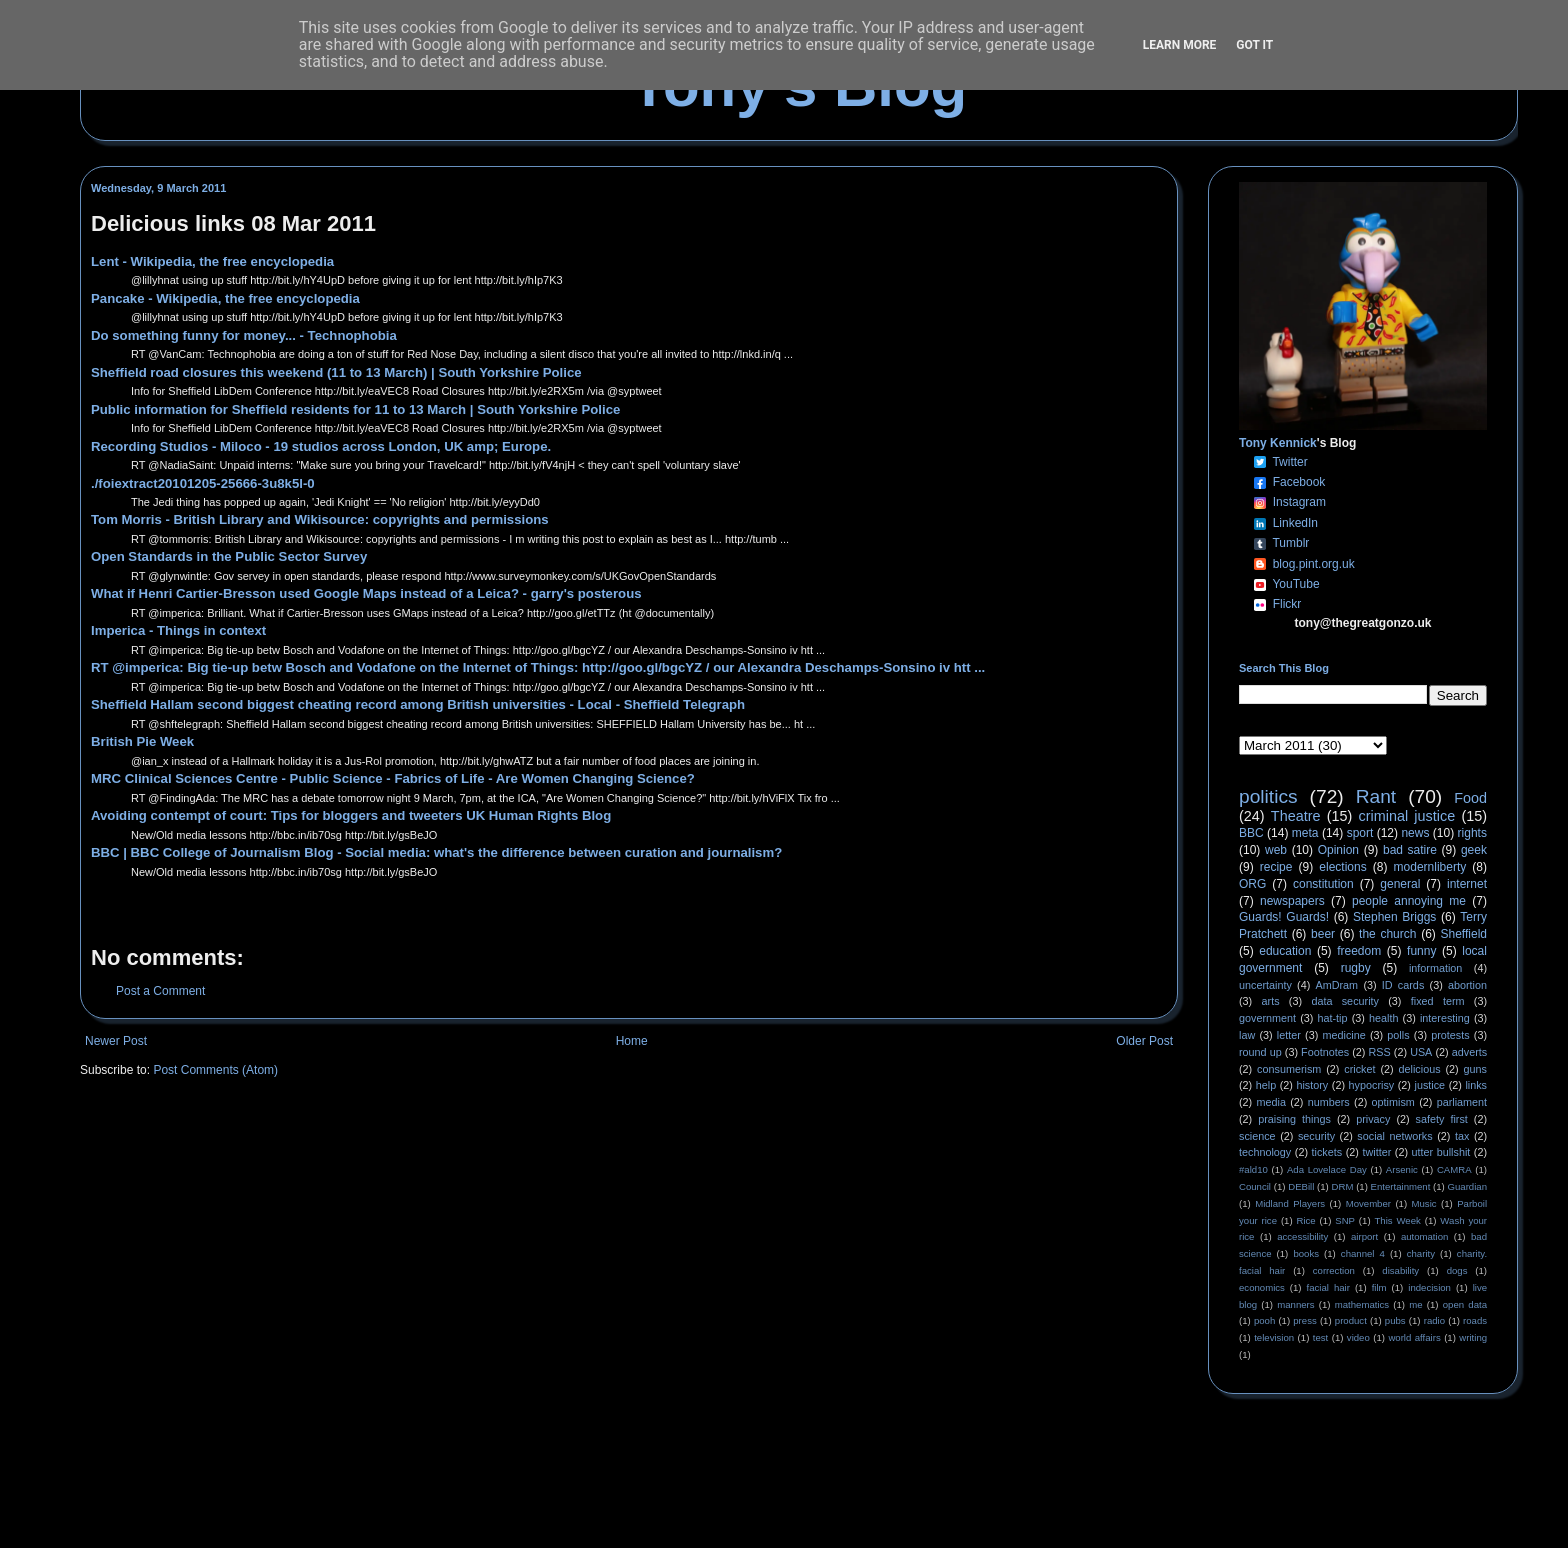 This screenshot has height=1548, width=1568. Describe the element at coordinates (1372, 1085) in the screenshot. I see `hypocrisy` at that location.